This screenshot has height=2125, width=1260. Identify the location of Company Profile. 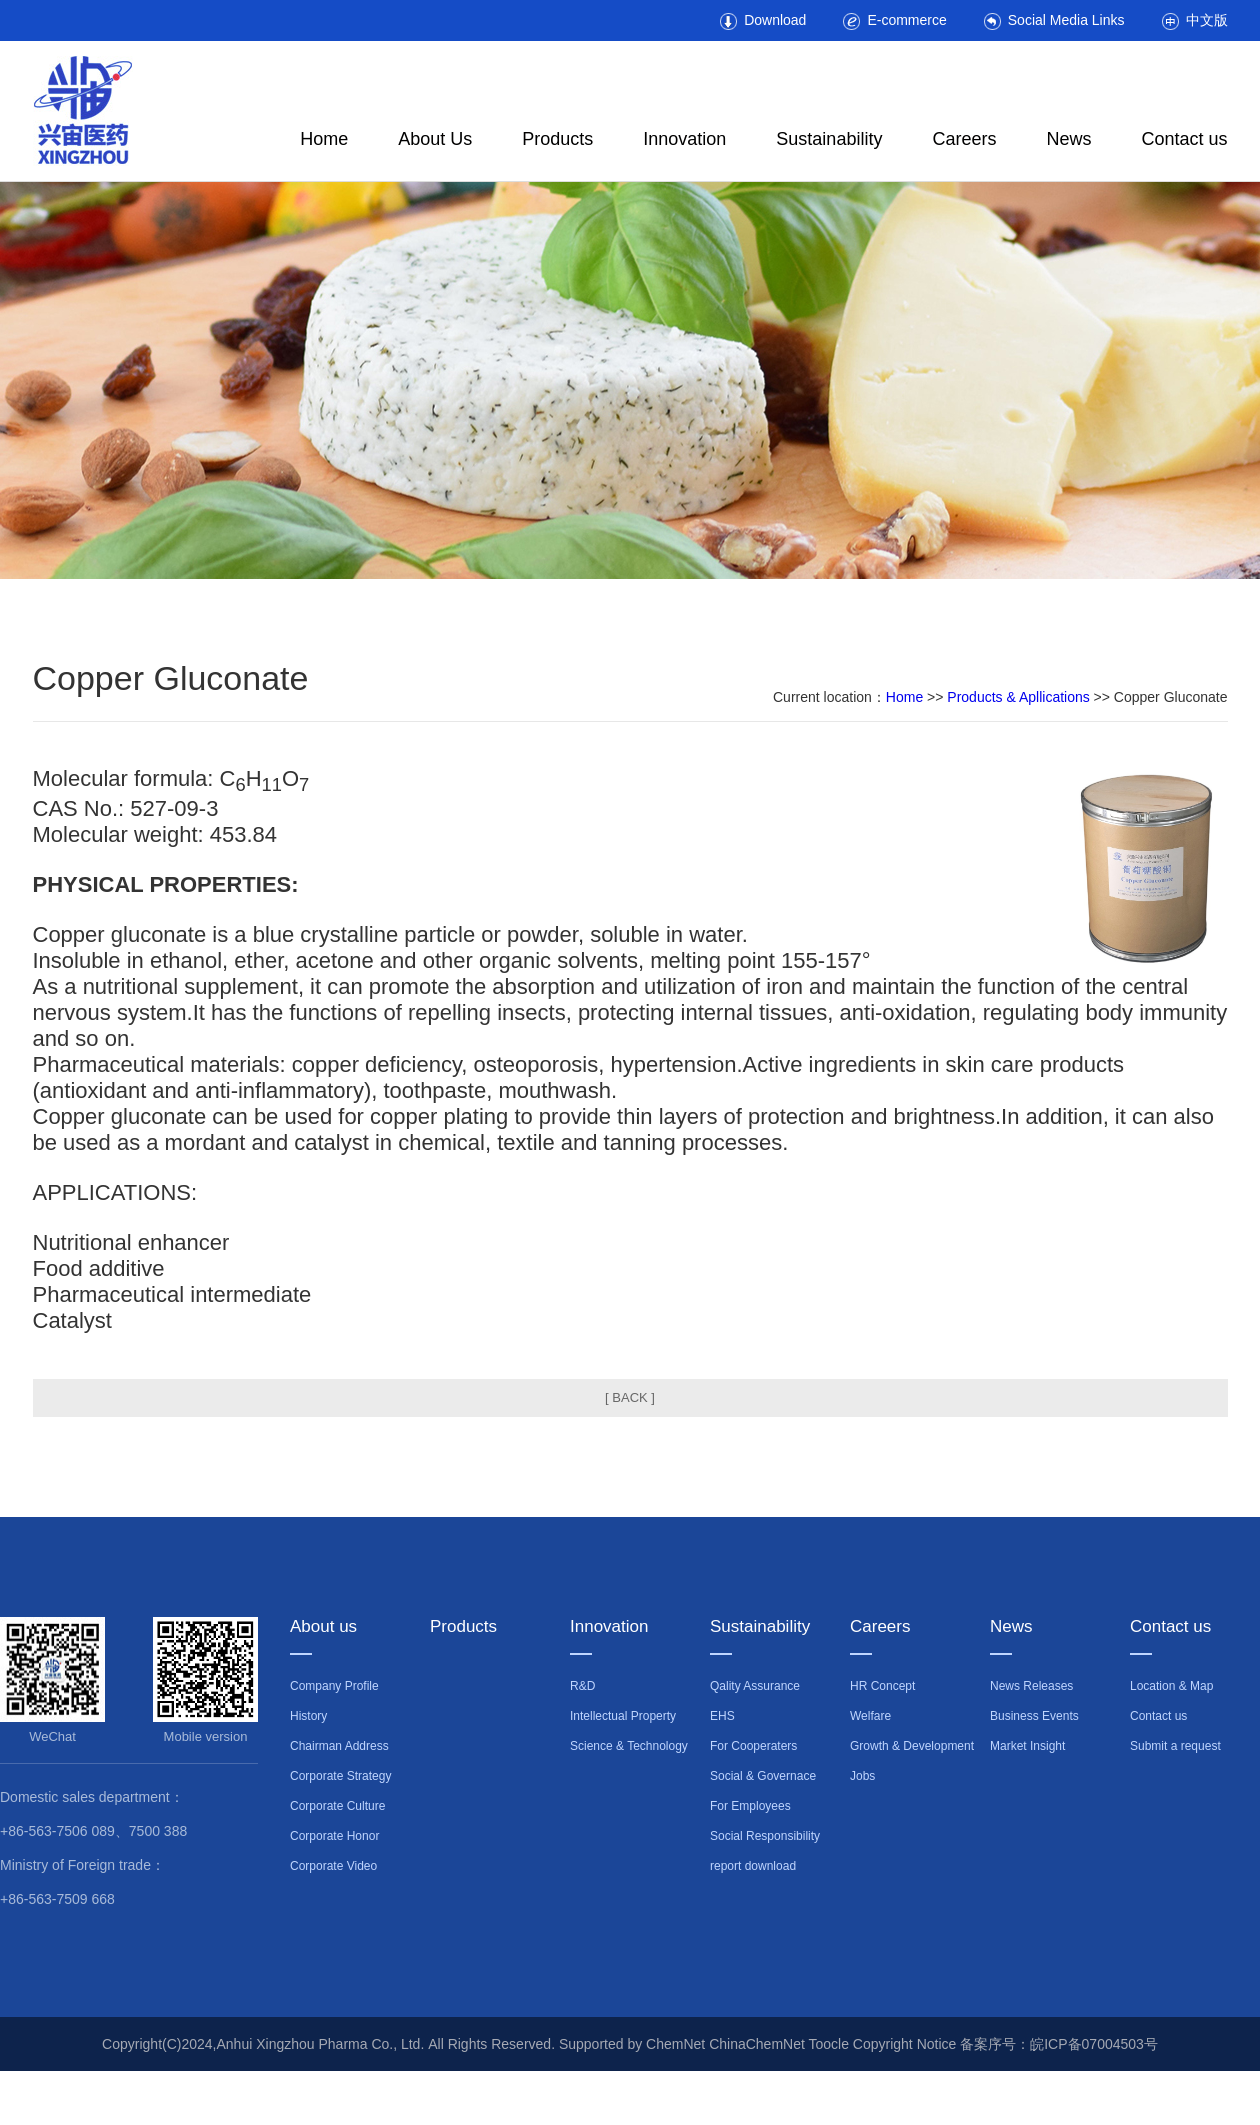
(334, 1686).